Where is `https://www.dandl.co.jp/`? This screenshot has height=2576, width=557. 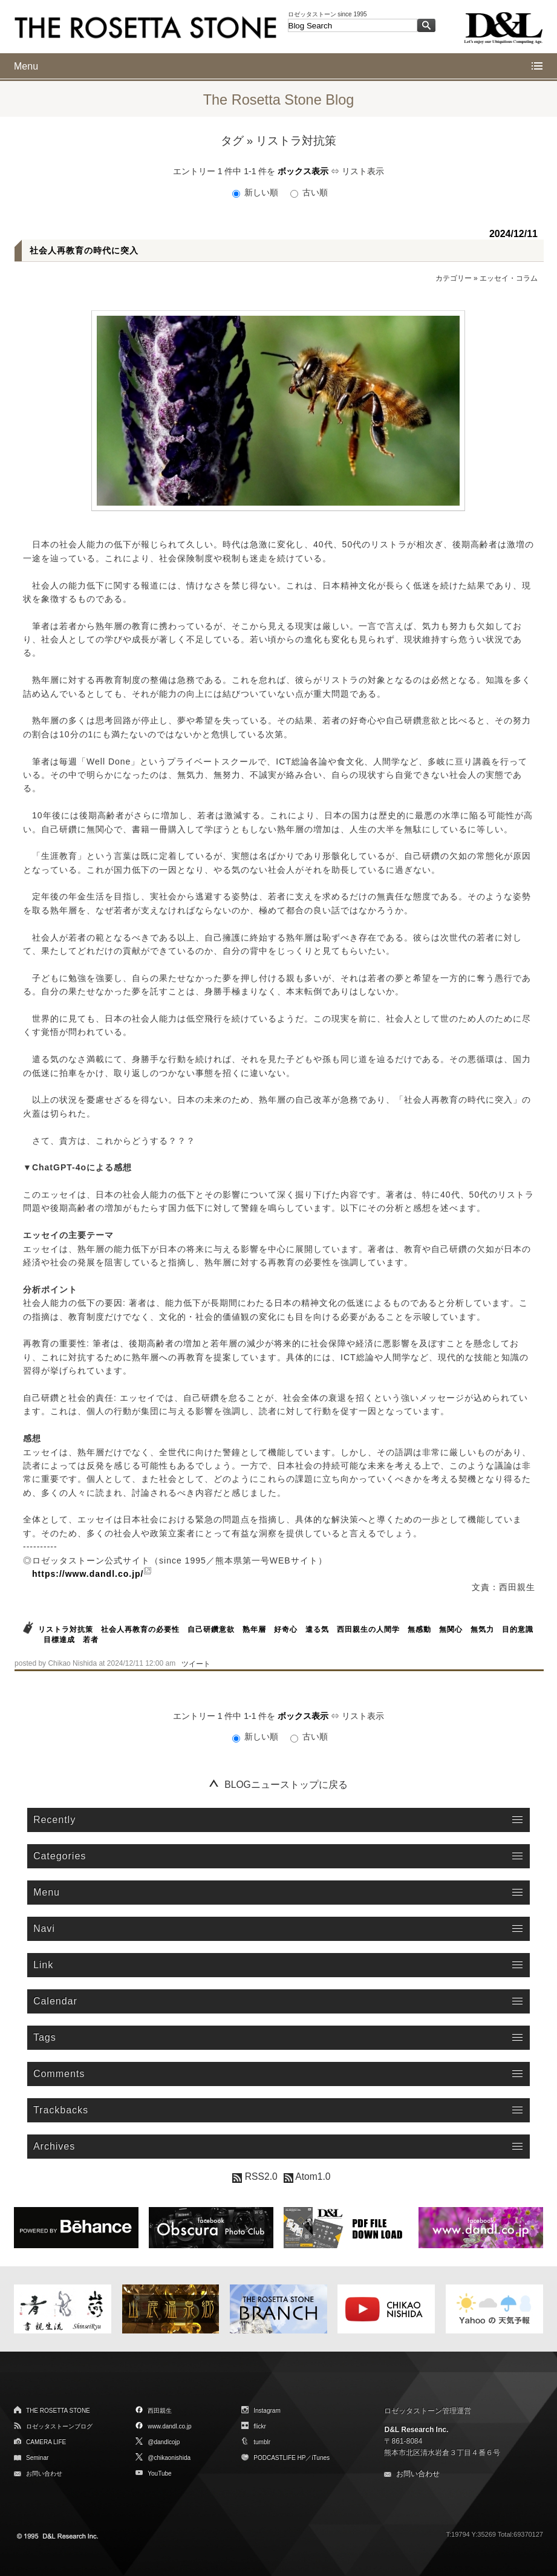 https://www.dandl.co.jp/ is located at coordinates (87, 1574).